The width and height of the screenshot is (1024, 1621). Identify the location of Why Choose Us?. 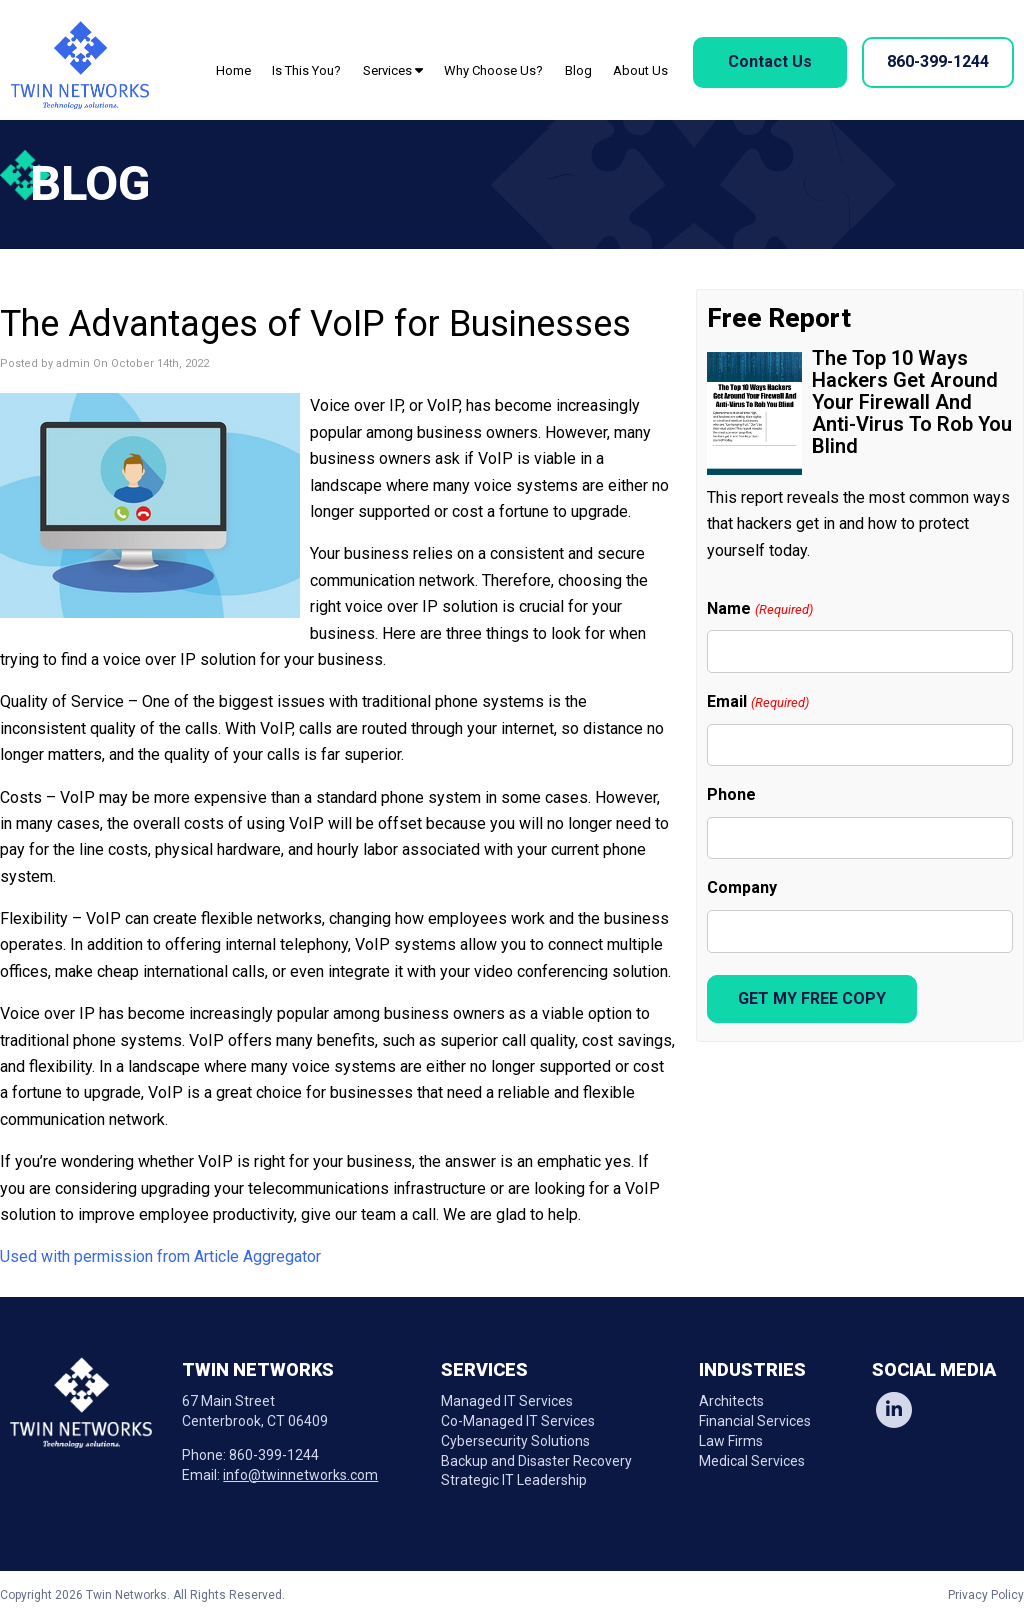
(493, 70).